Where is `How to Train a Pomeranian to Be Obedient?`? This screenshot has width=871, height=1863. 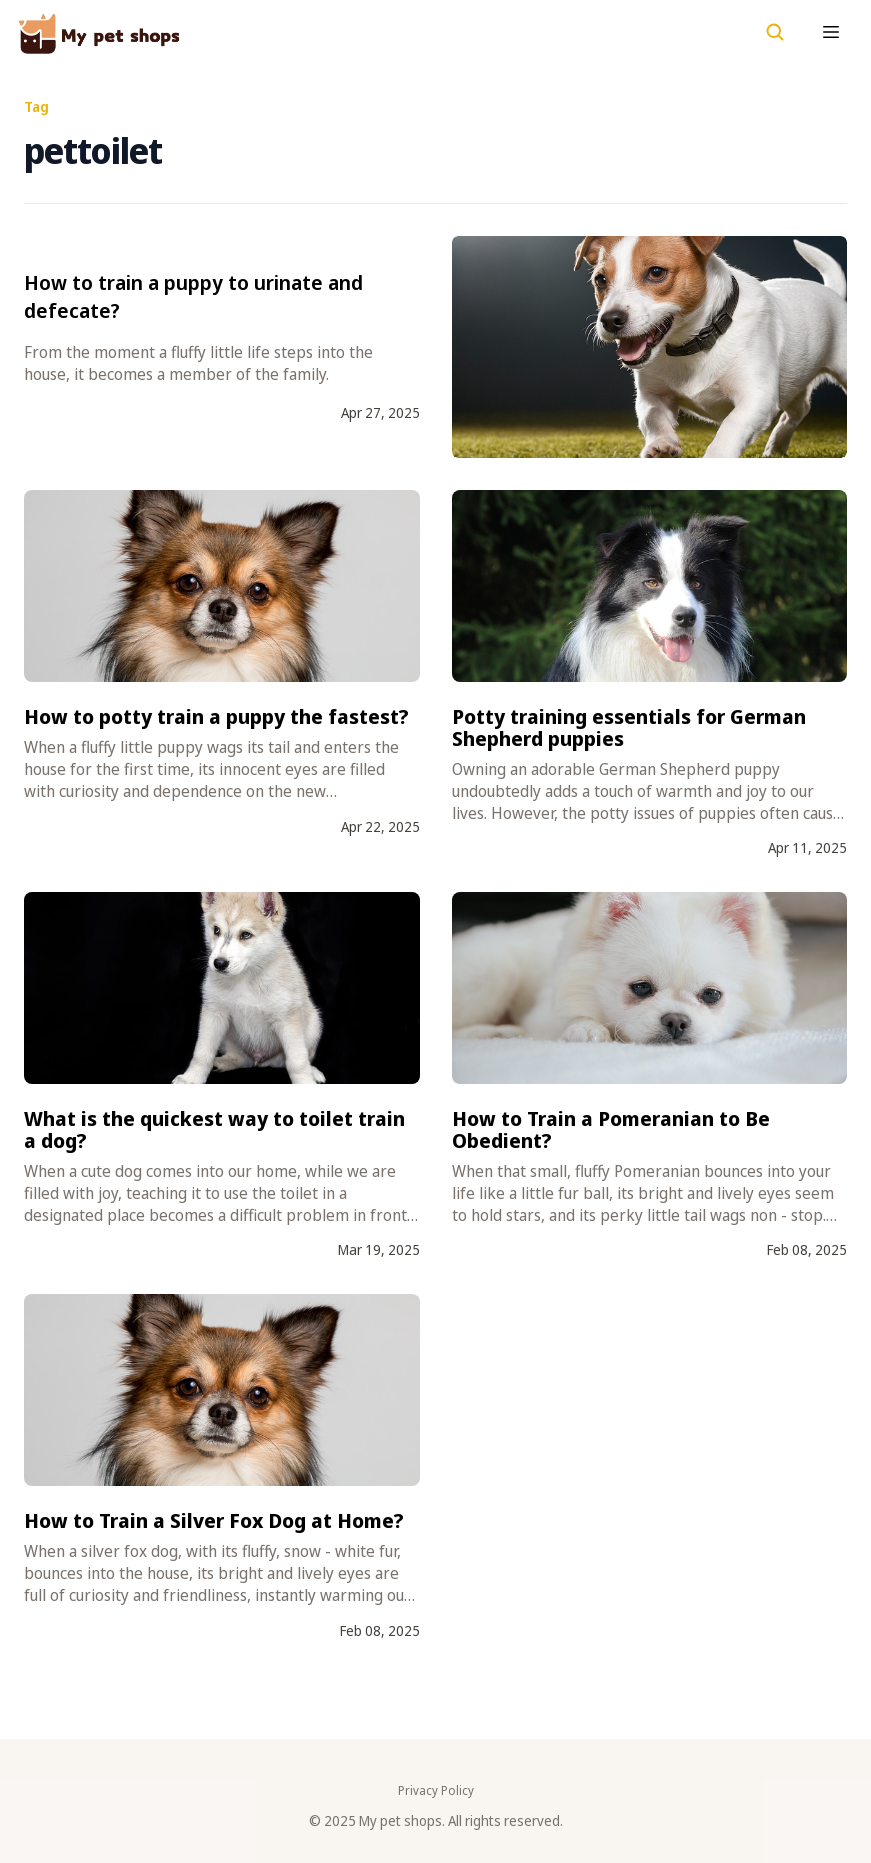 How to Train a Pomeranian to Be Obedient? is located at coordinates (611, 1129).